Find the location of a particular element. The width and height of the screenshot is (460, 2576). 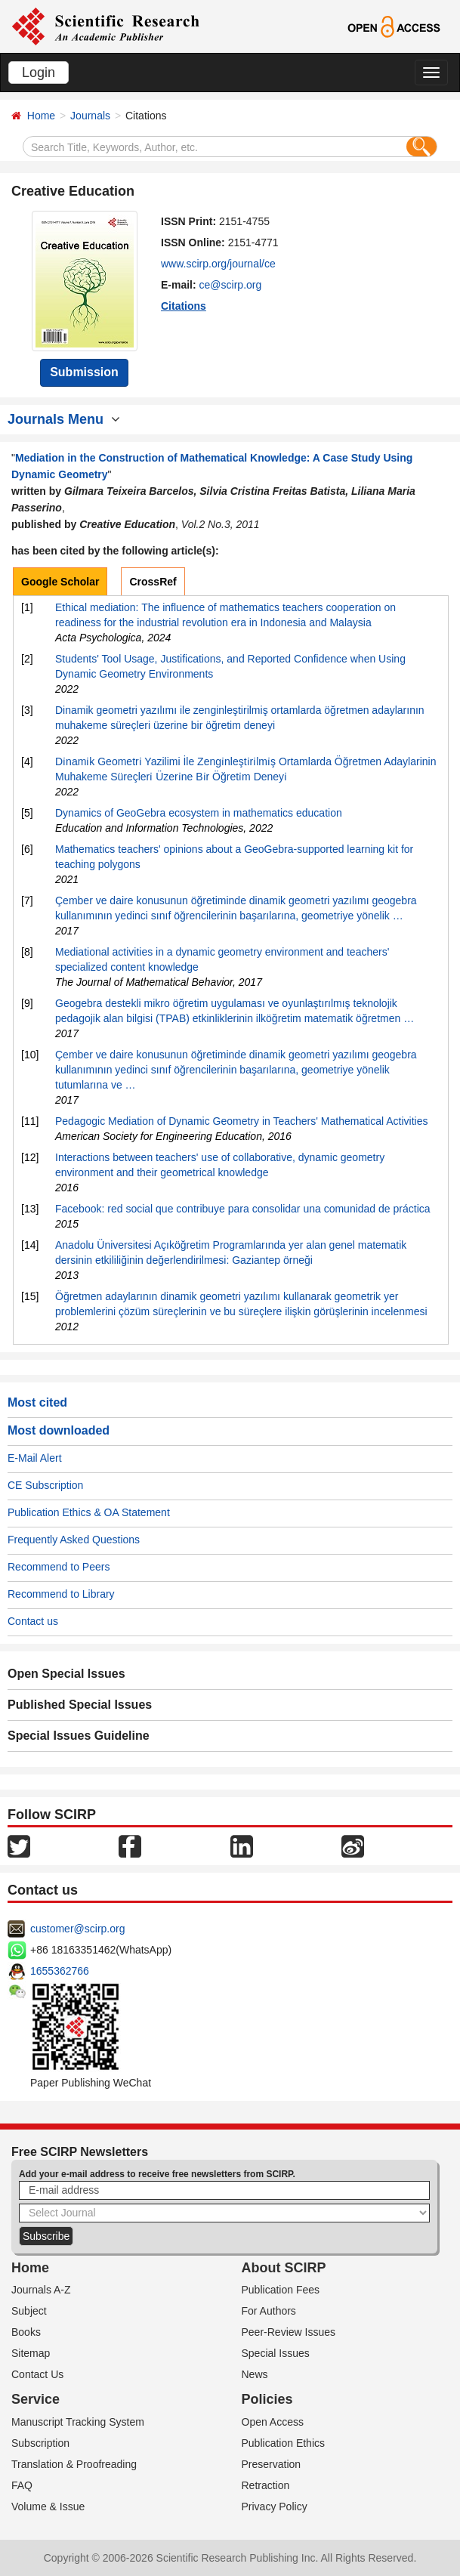

Special Issues is located at coordinates (276, 2353).